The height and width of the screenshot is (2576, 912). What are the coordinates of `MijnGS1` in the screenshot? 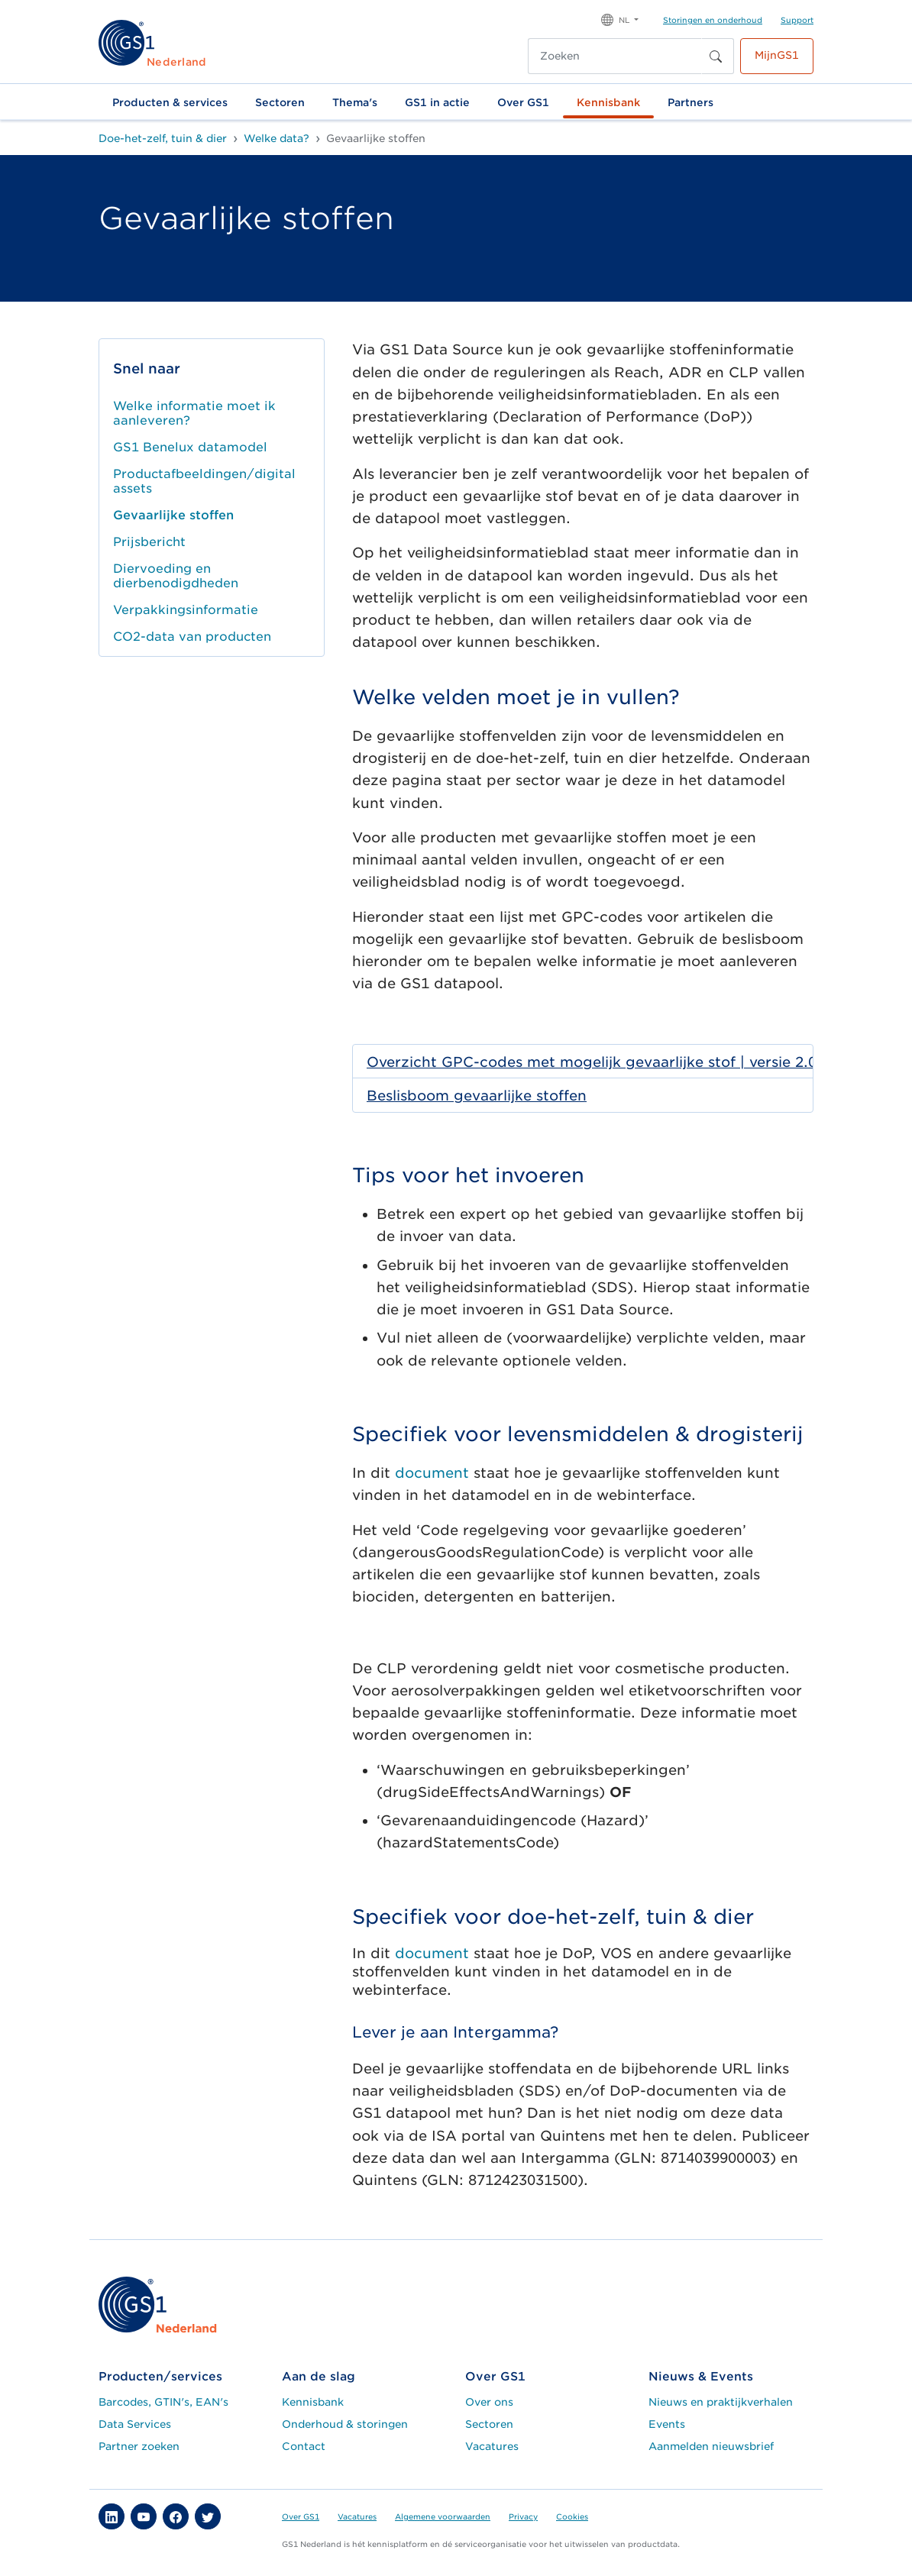 It's located at (777, 55).